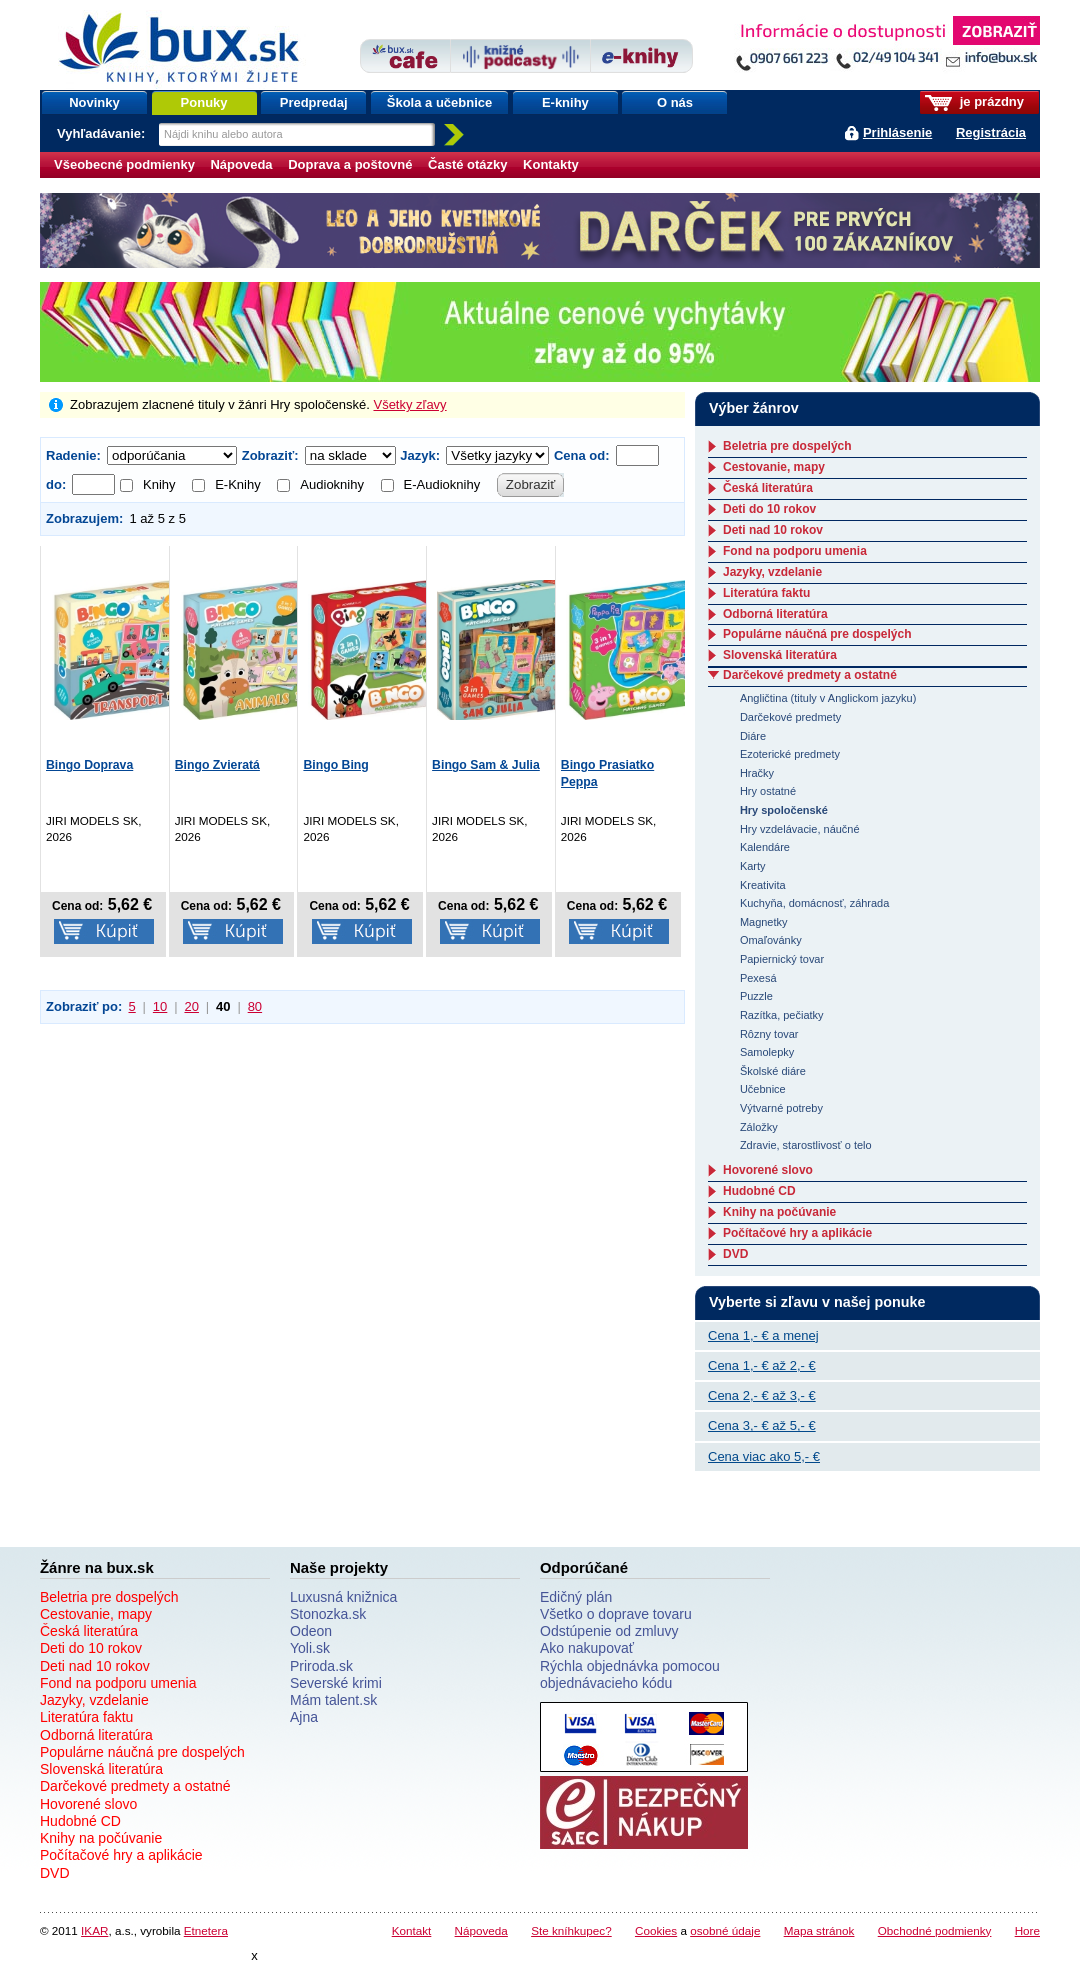  Describe the element at coordinates (217, 765) in the screenshot. I see `Bingo Zvieratá` at that location.